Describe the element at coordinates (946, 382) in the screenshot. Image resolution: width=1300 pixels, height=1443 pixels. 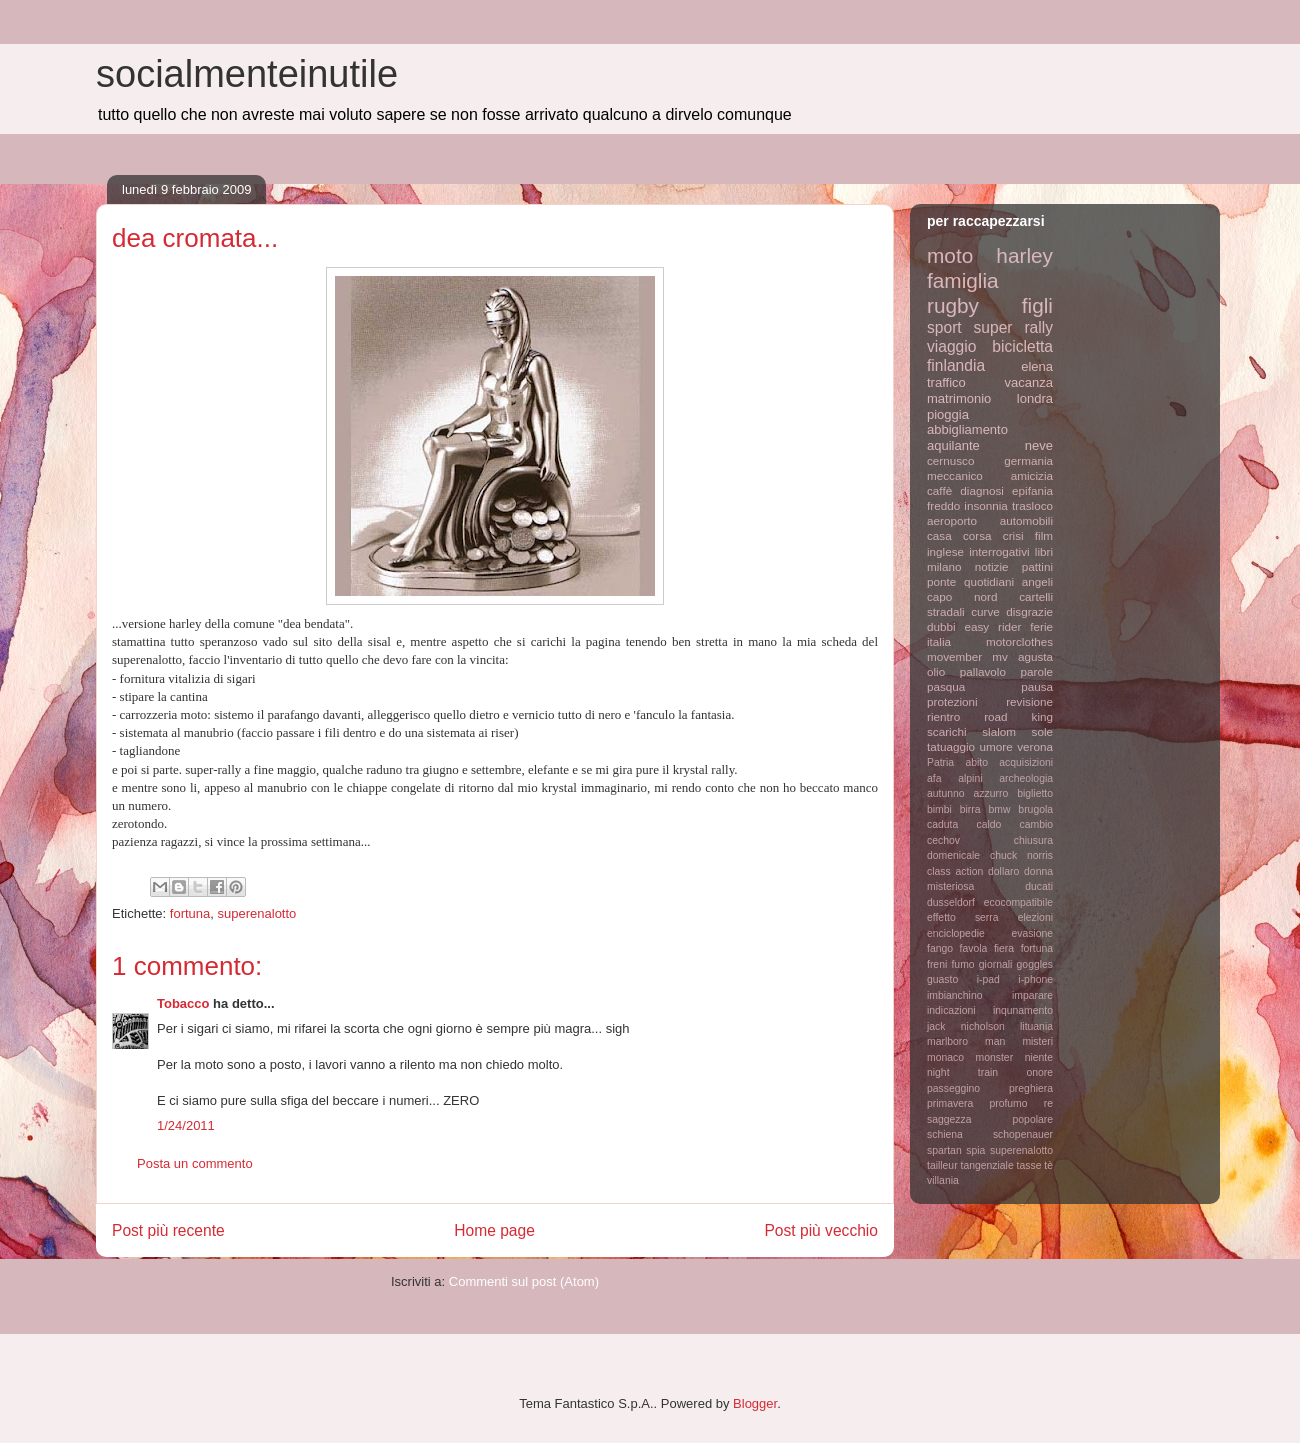
I see `traffico` at that location.